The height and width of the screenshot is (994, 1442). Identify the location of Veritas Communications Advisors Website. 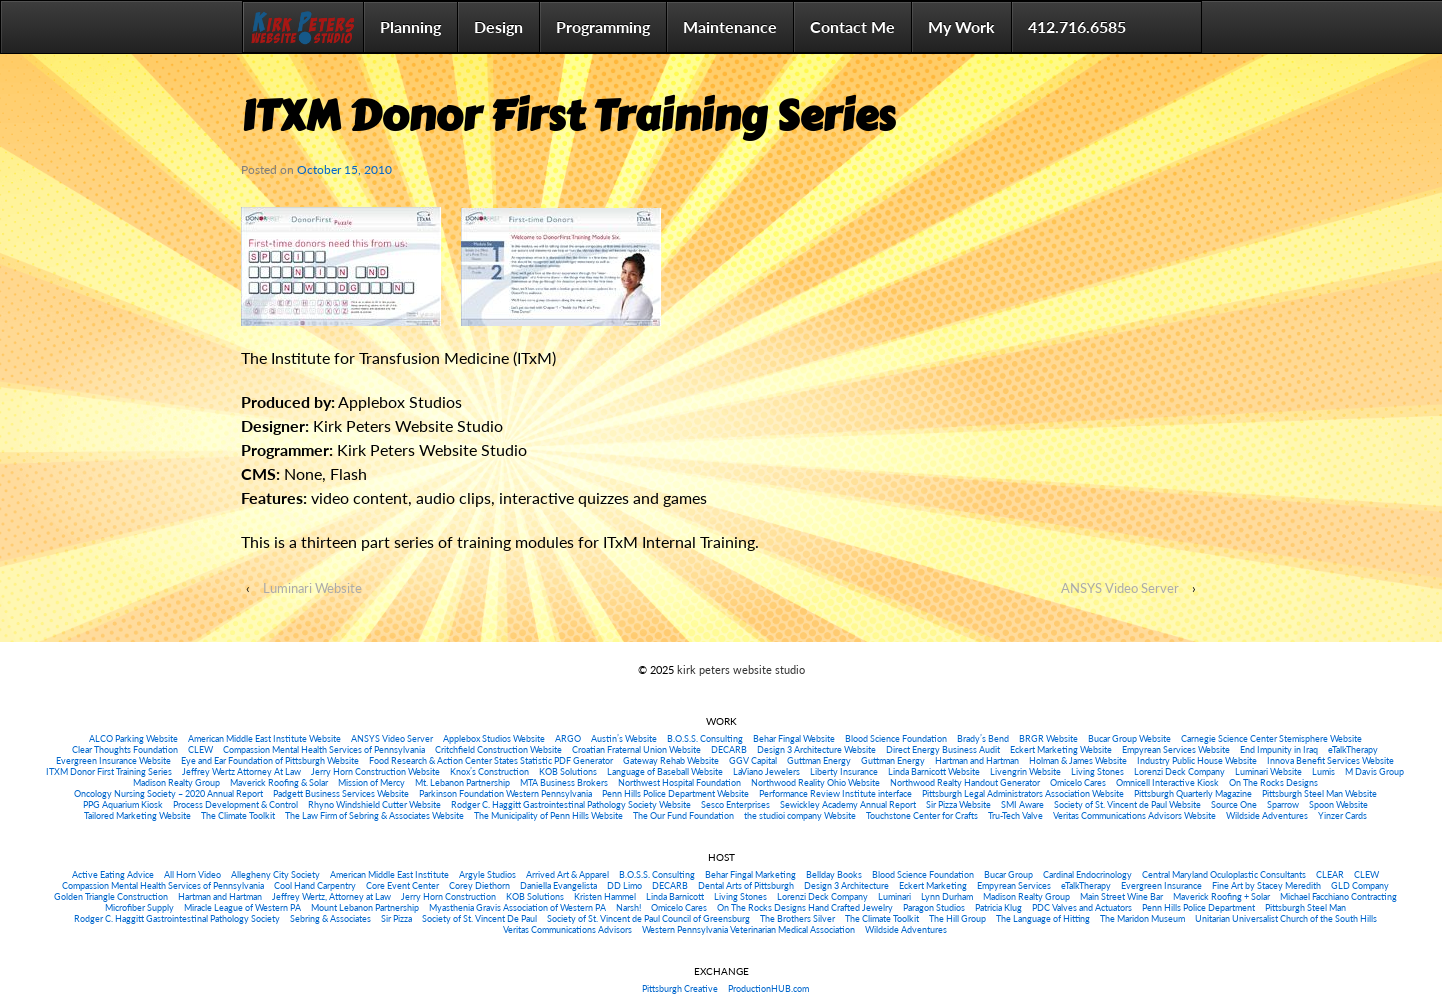
(1134, 815).